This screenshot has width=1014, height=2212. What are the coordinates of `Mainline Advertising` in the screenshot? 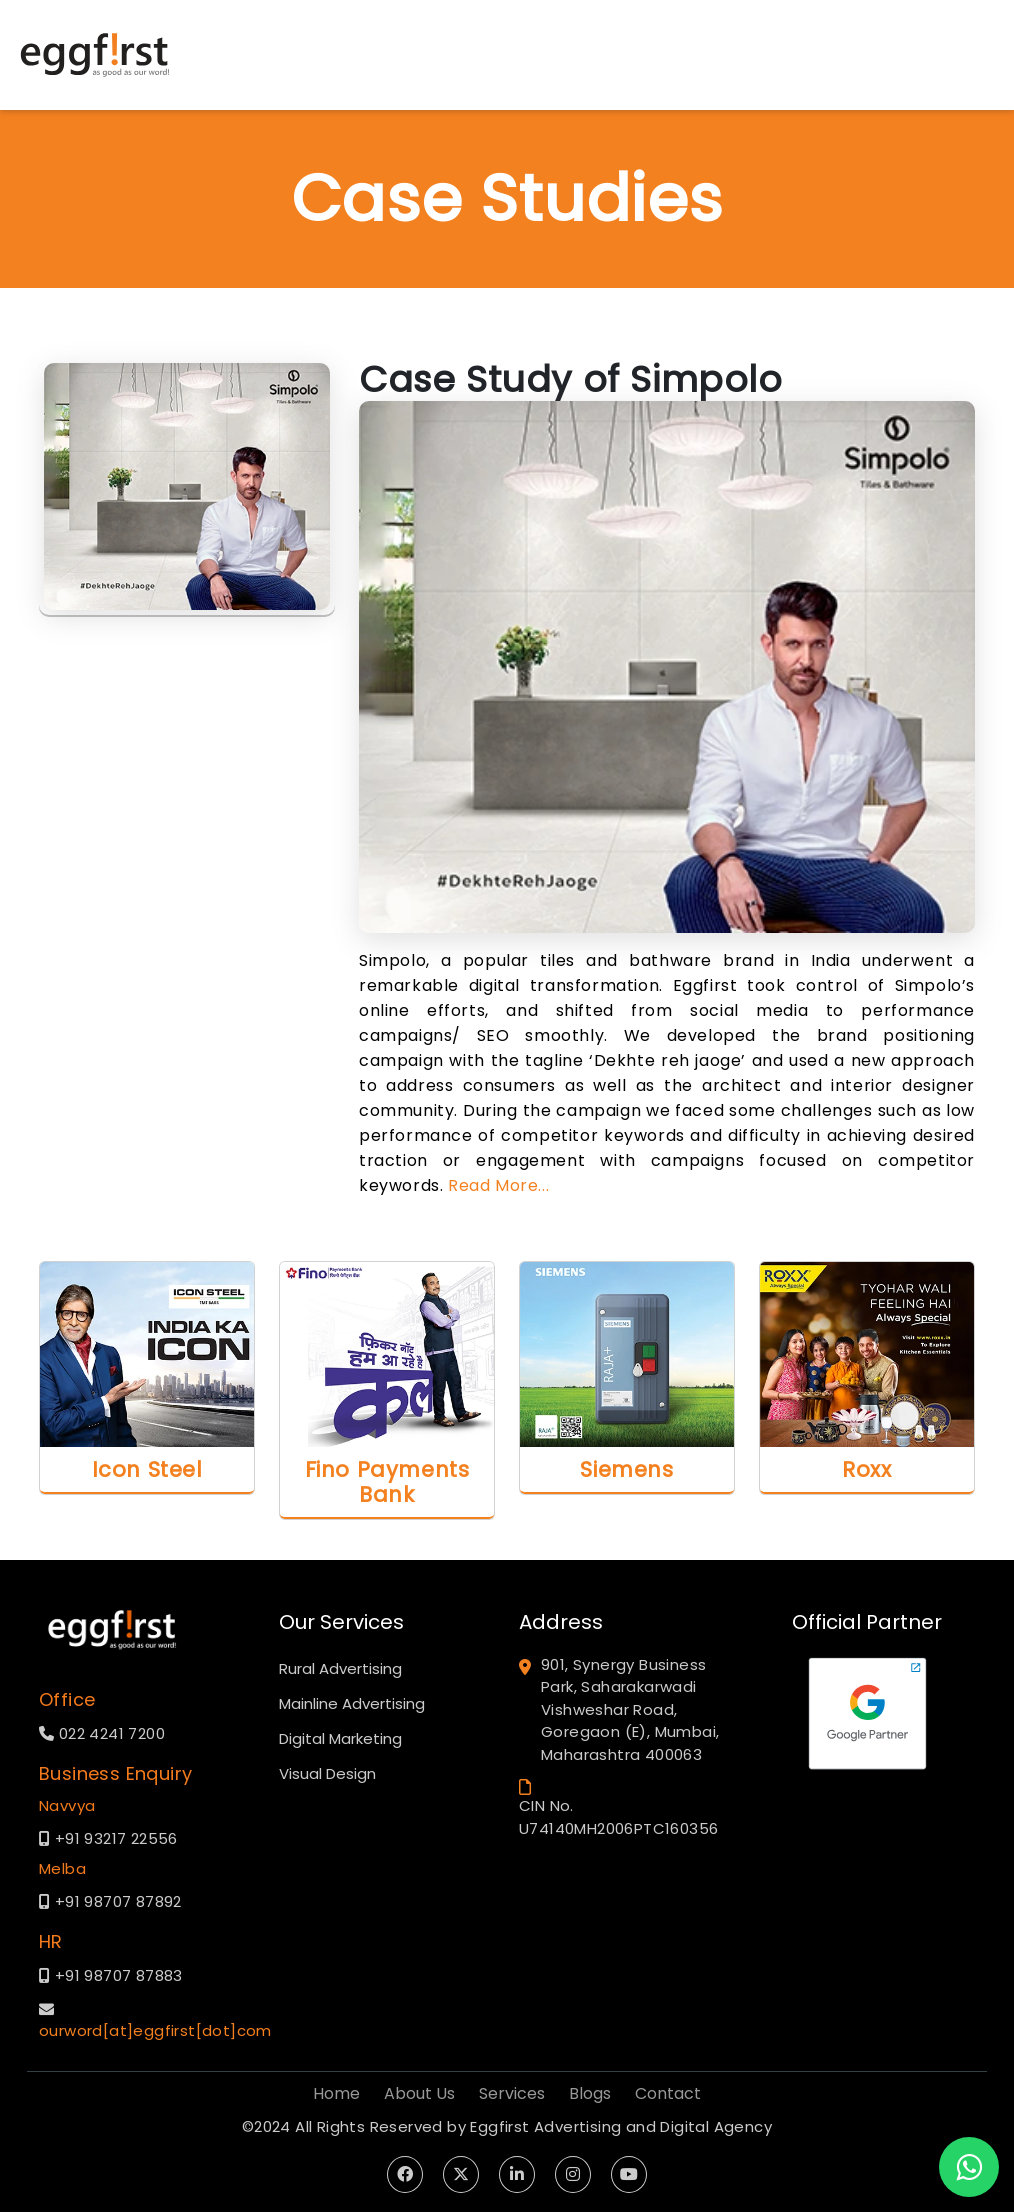 It's located at (352, 1703).